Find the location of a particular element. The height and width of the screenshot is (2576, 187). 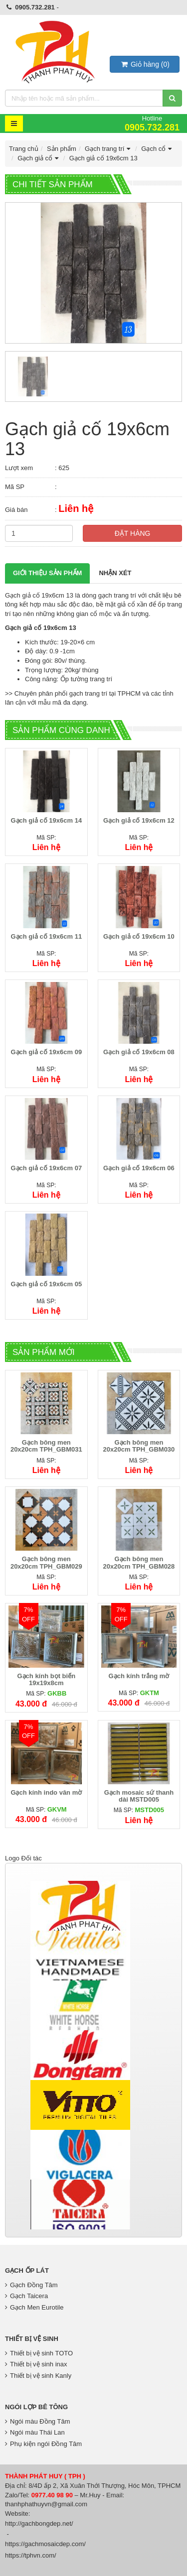

Gạch Đồng Tâm is located at coordinates (31, 2285).